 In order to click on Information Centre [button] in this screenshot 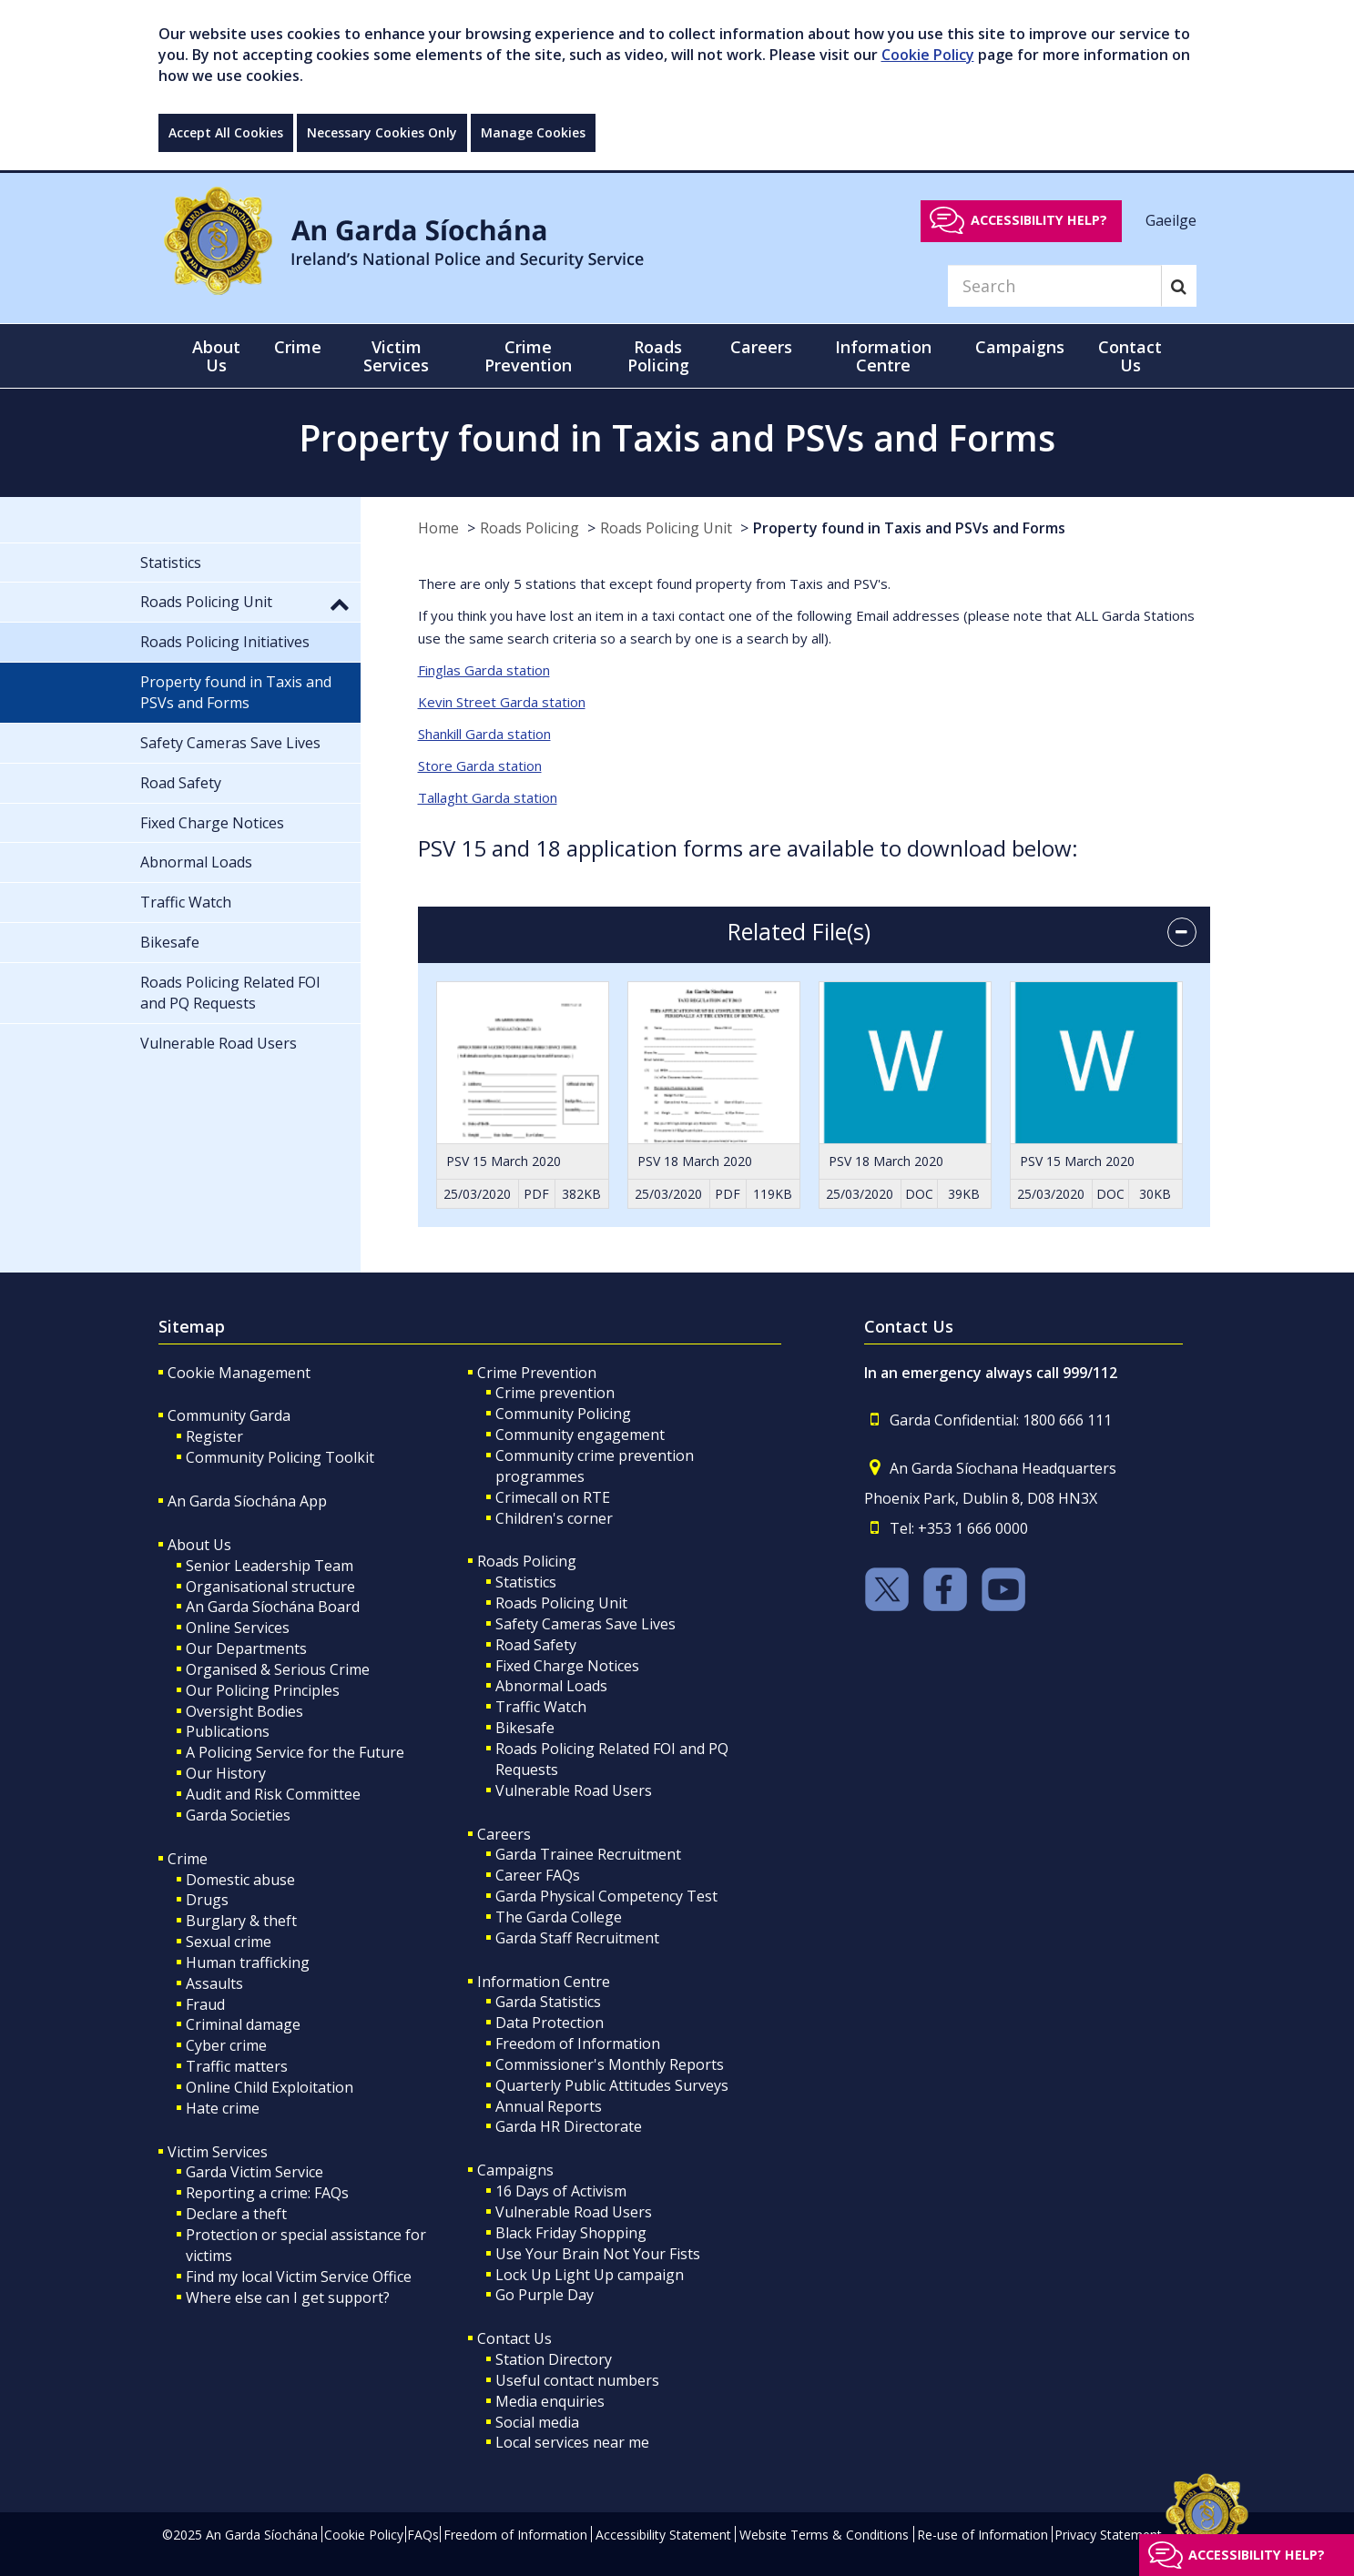, I will do `click(883, 356)`.